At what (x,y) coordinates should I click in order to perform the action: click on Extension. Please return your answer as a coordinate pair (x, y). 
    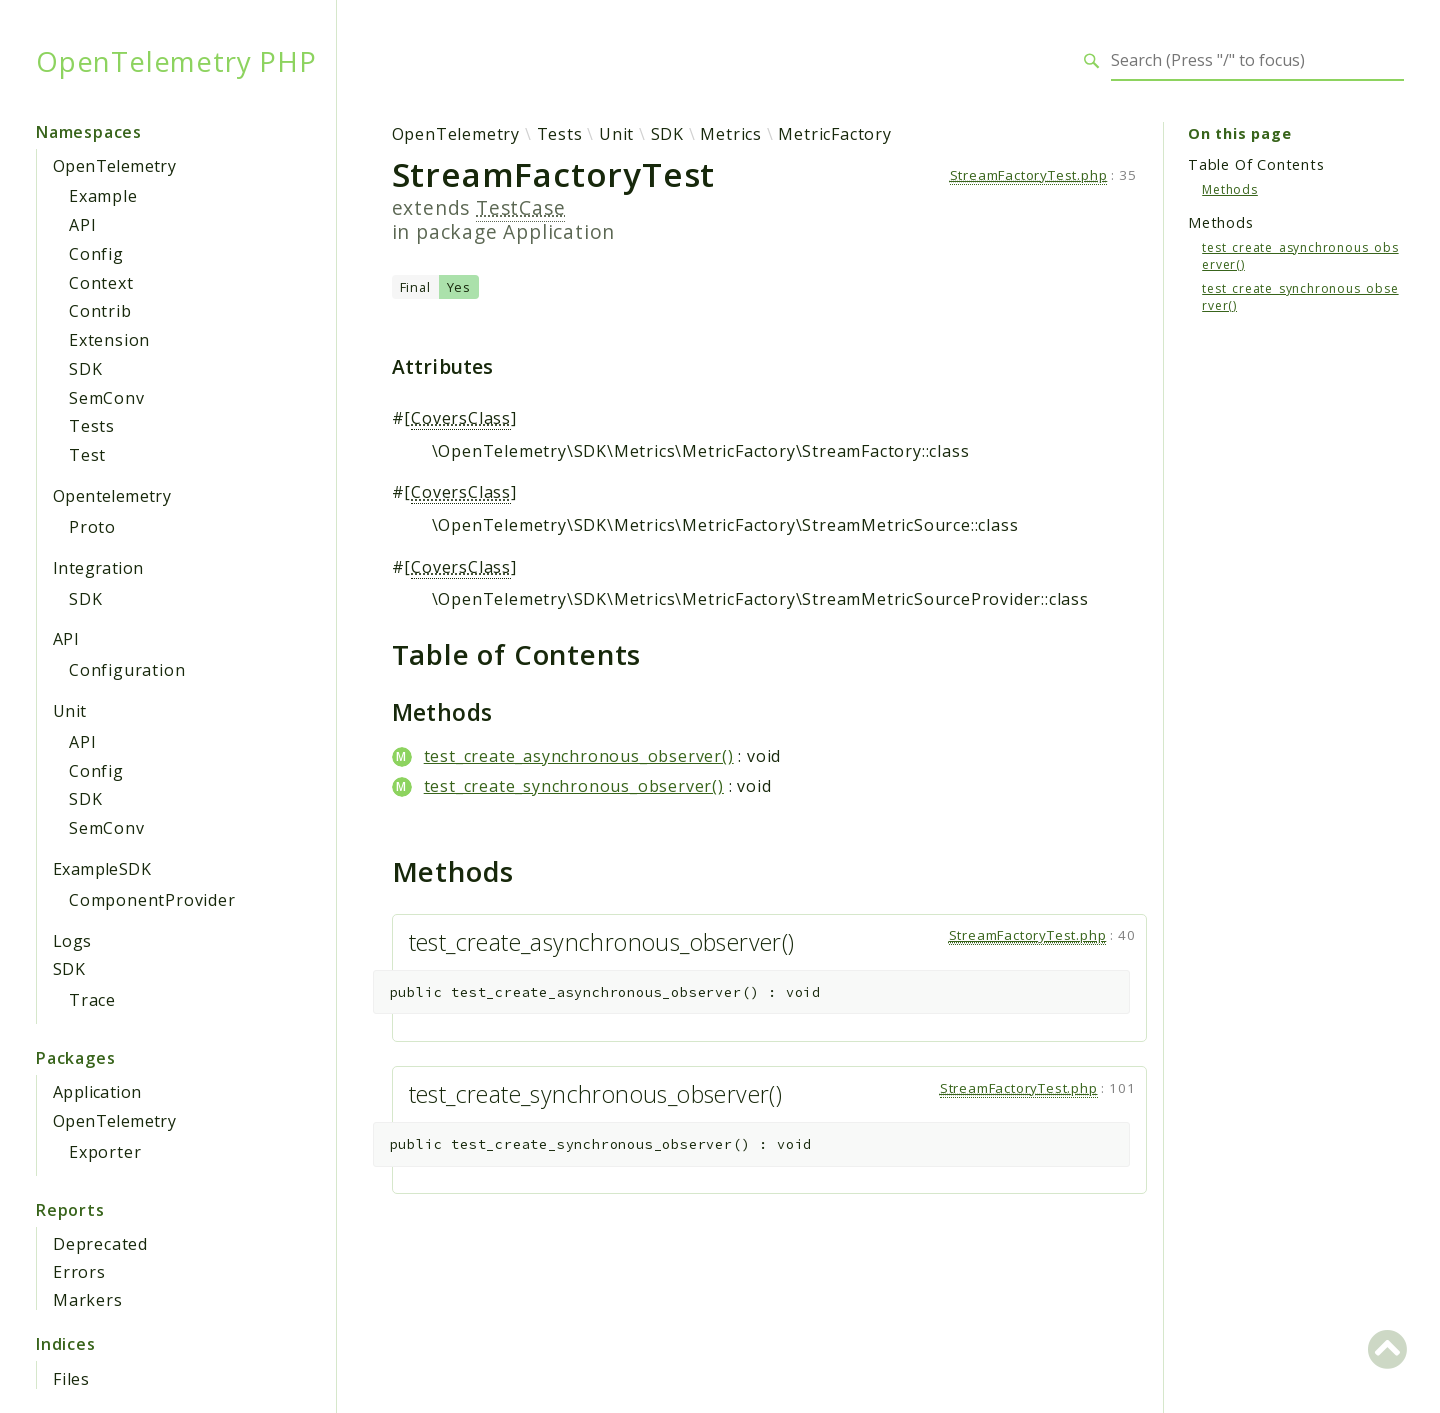
    Looking at the image, I should click on (109, 340).